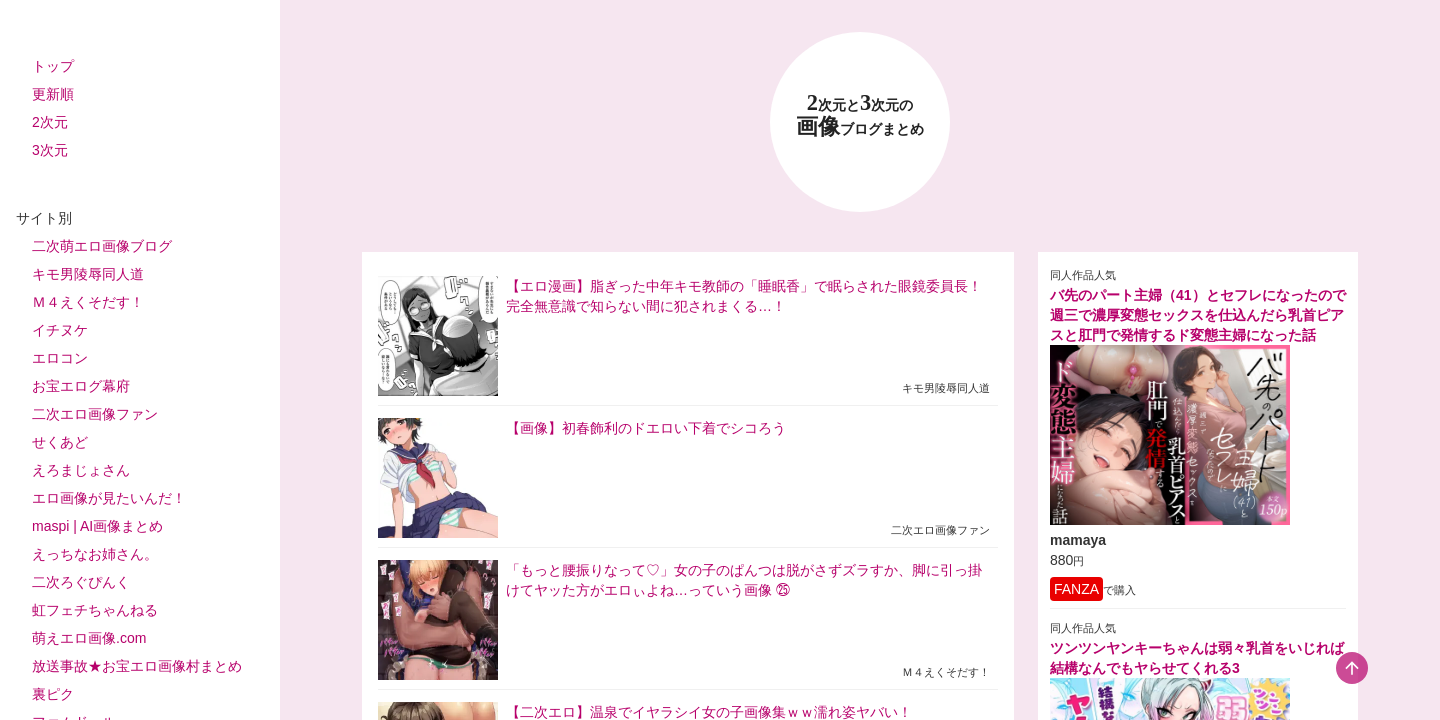 This screenshot has width=1440, height=720. Describe the element at coordinates (95, 610) in the screenshot. I see `虹フェチちゃんねる` at that location.